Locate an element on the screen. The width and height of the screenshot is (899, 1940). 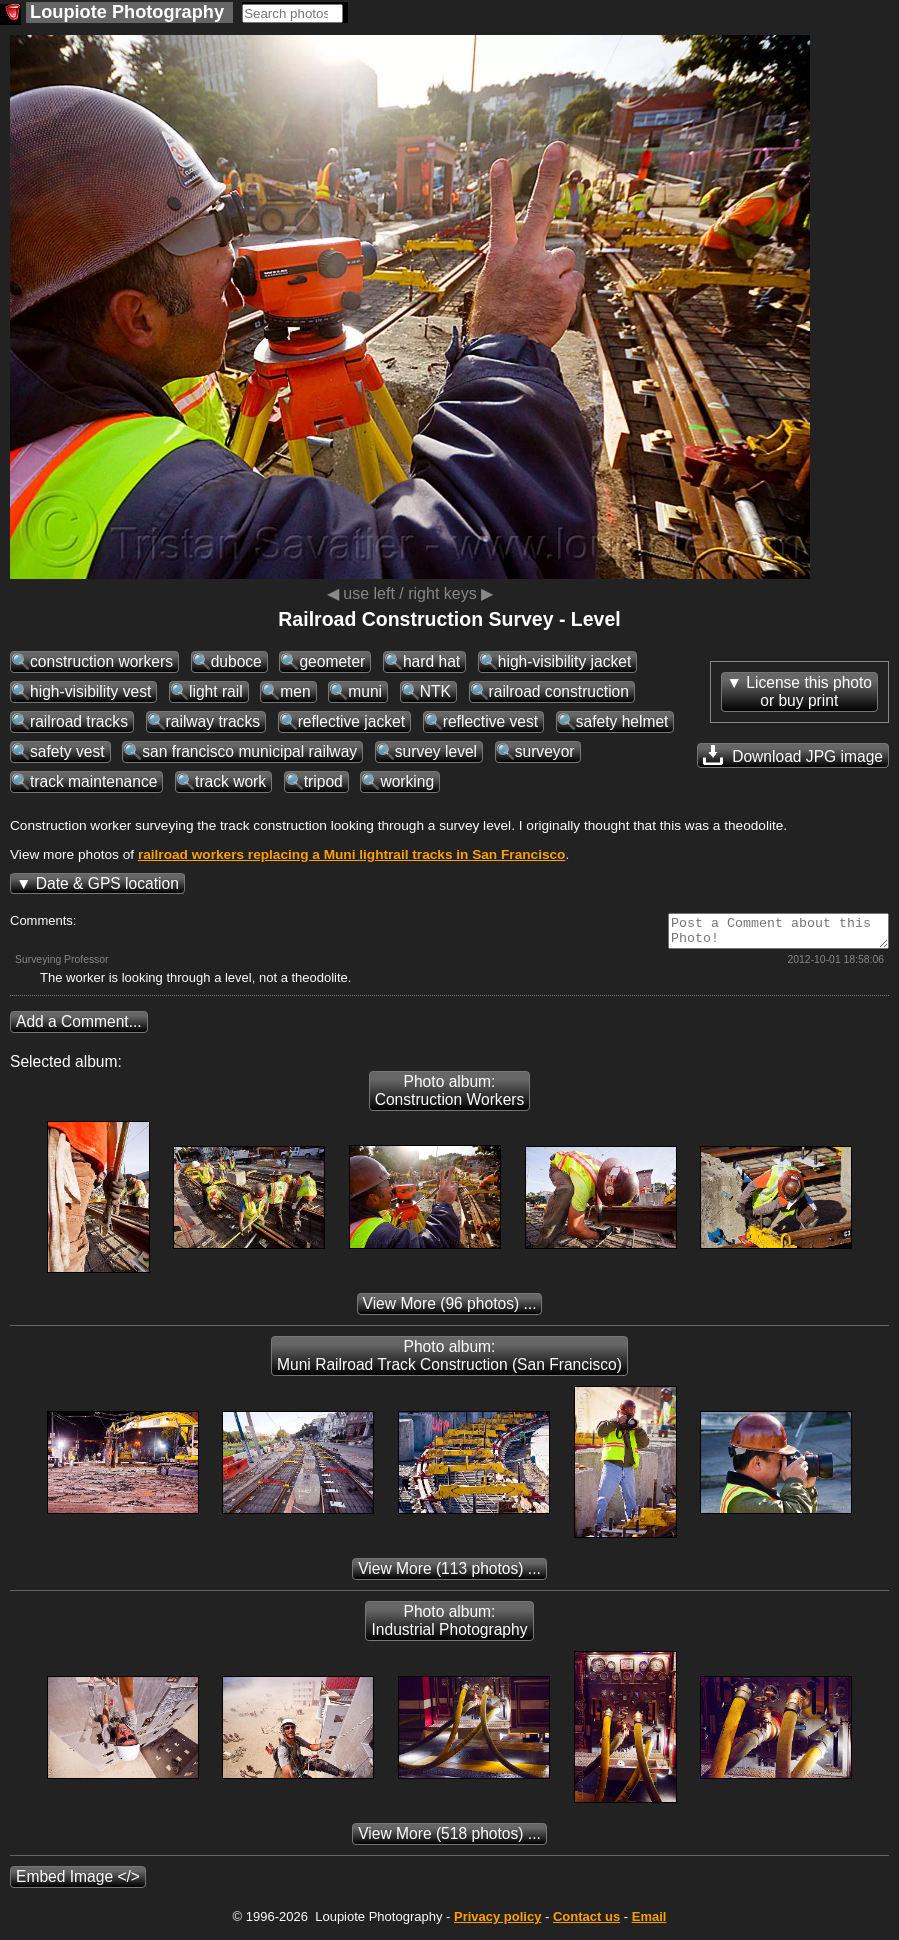
Photo album: Construction Workers is located at coordinates (450, 1096).